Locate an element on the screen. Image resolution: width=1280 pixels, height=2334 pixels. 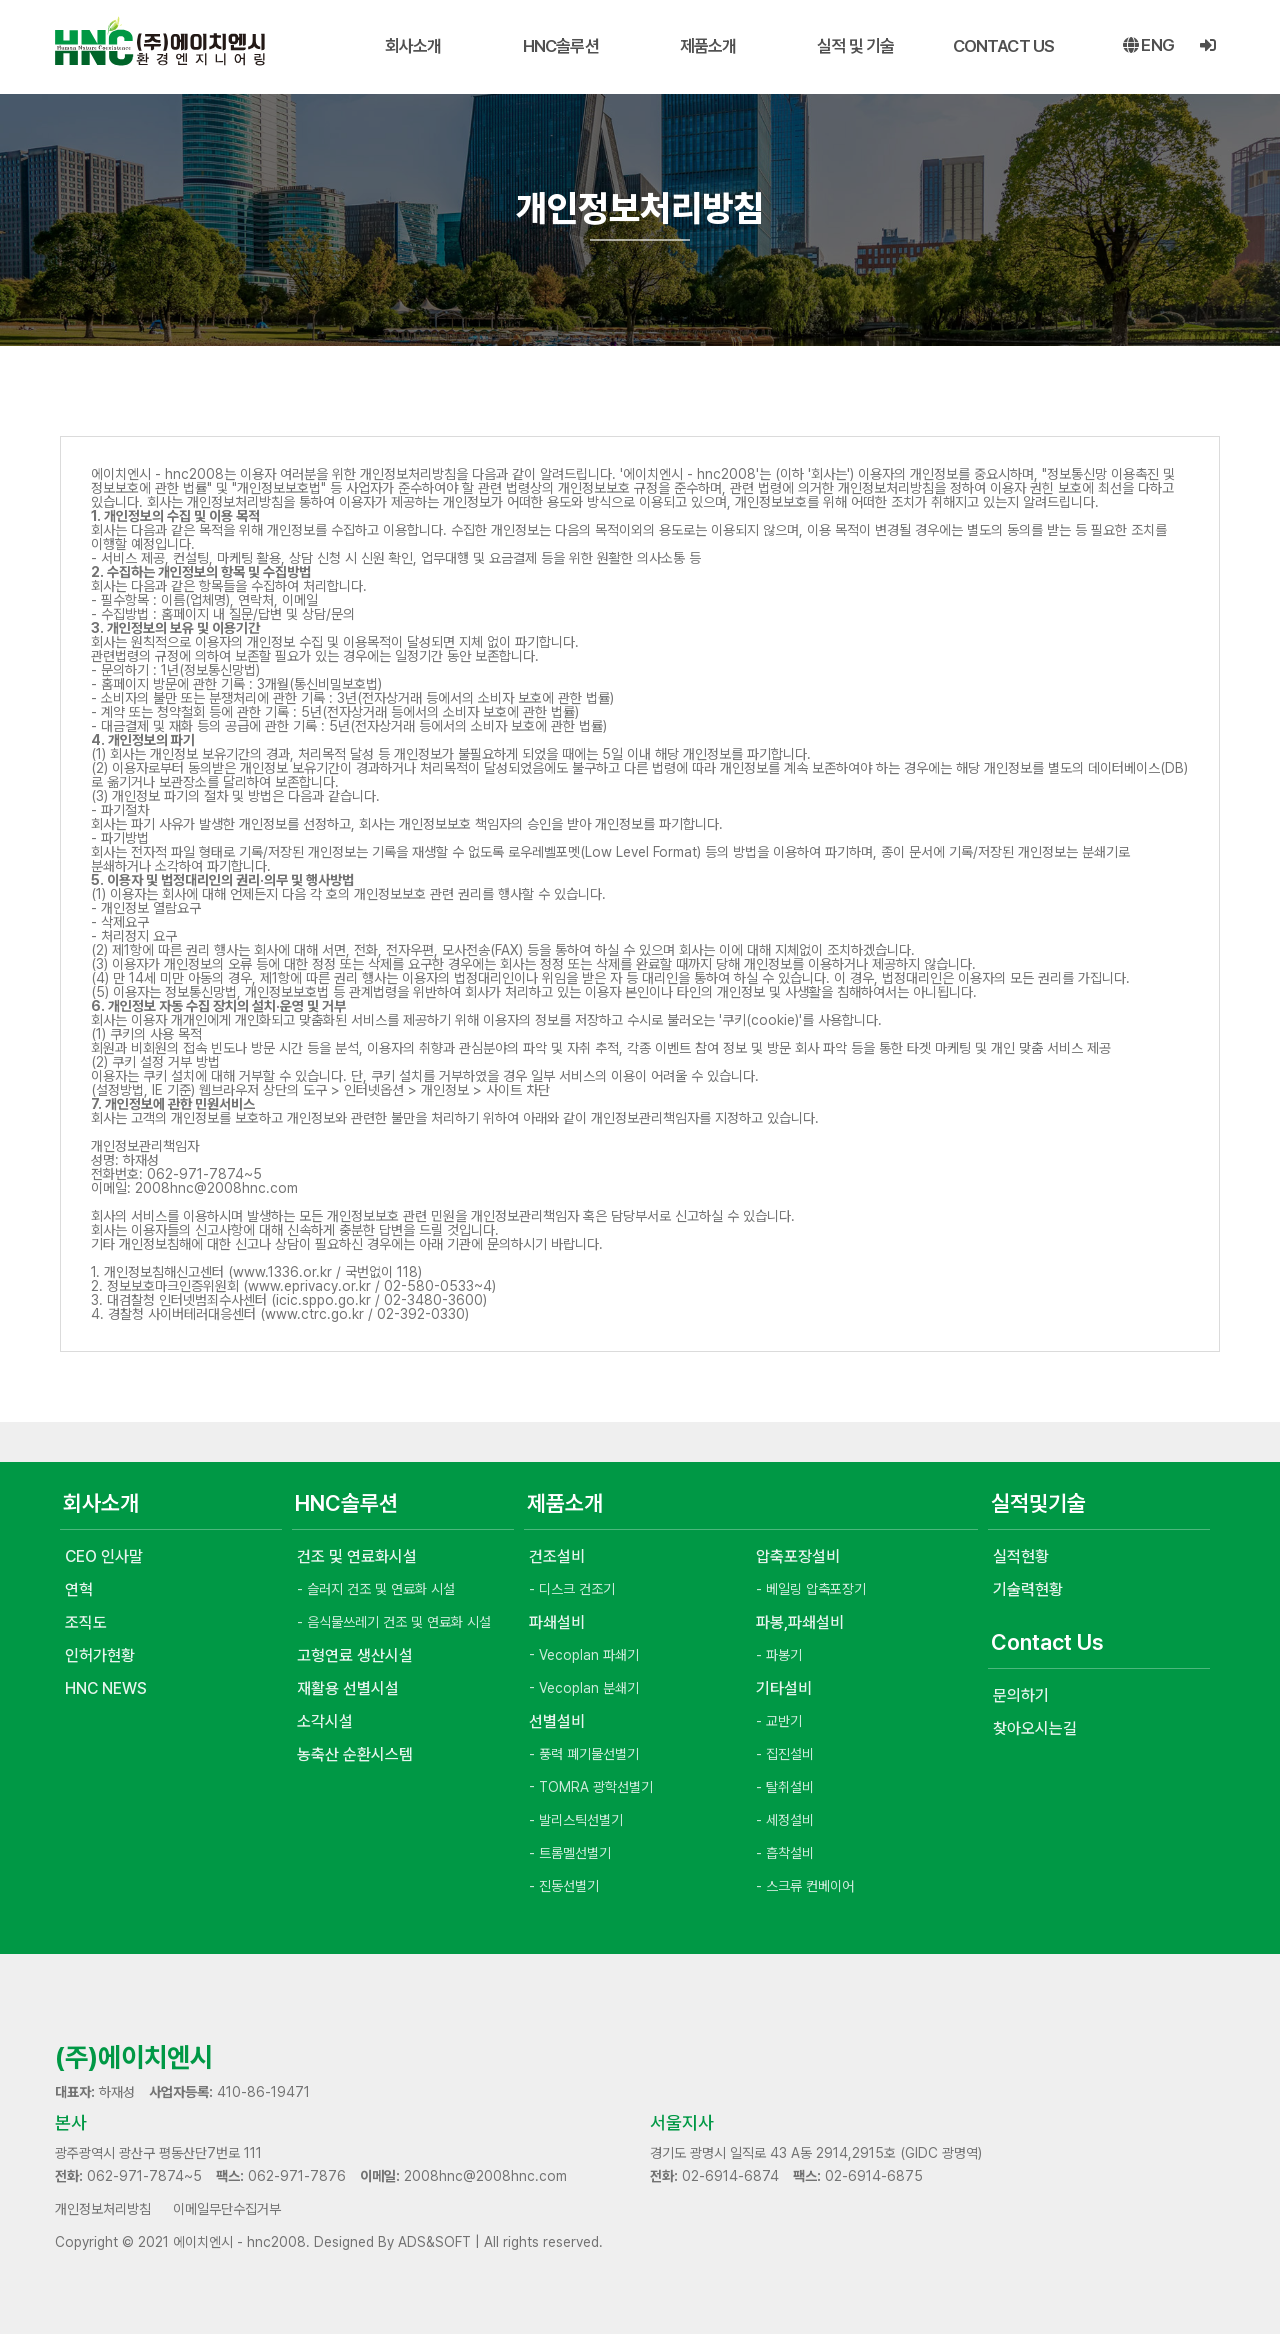
ADS&SOFT is located at coordinates (434, 2242).